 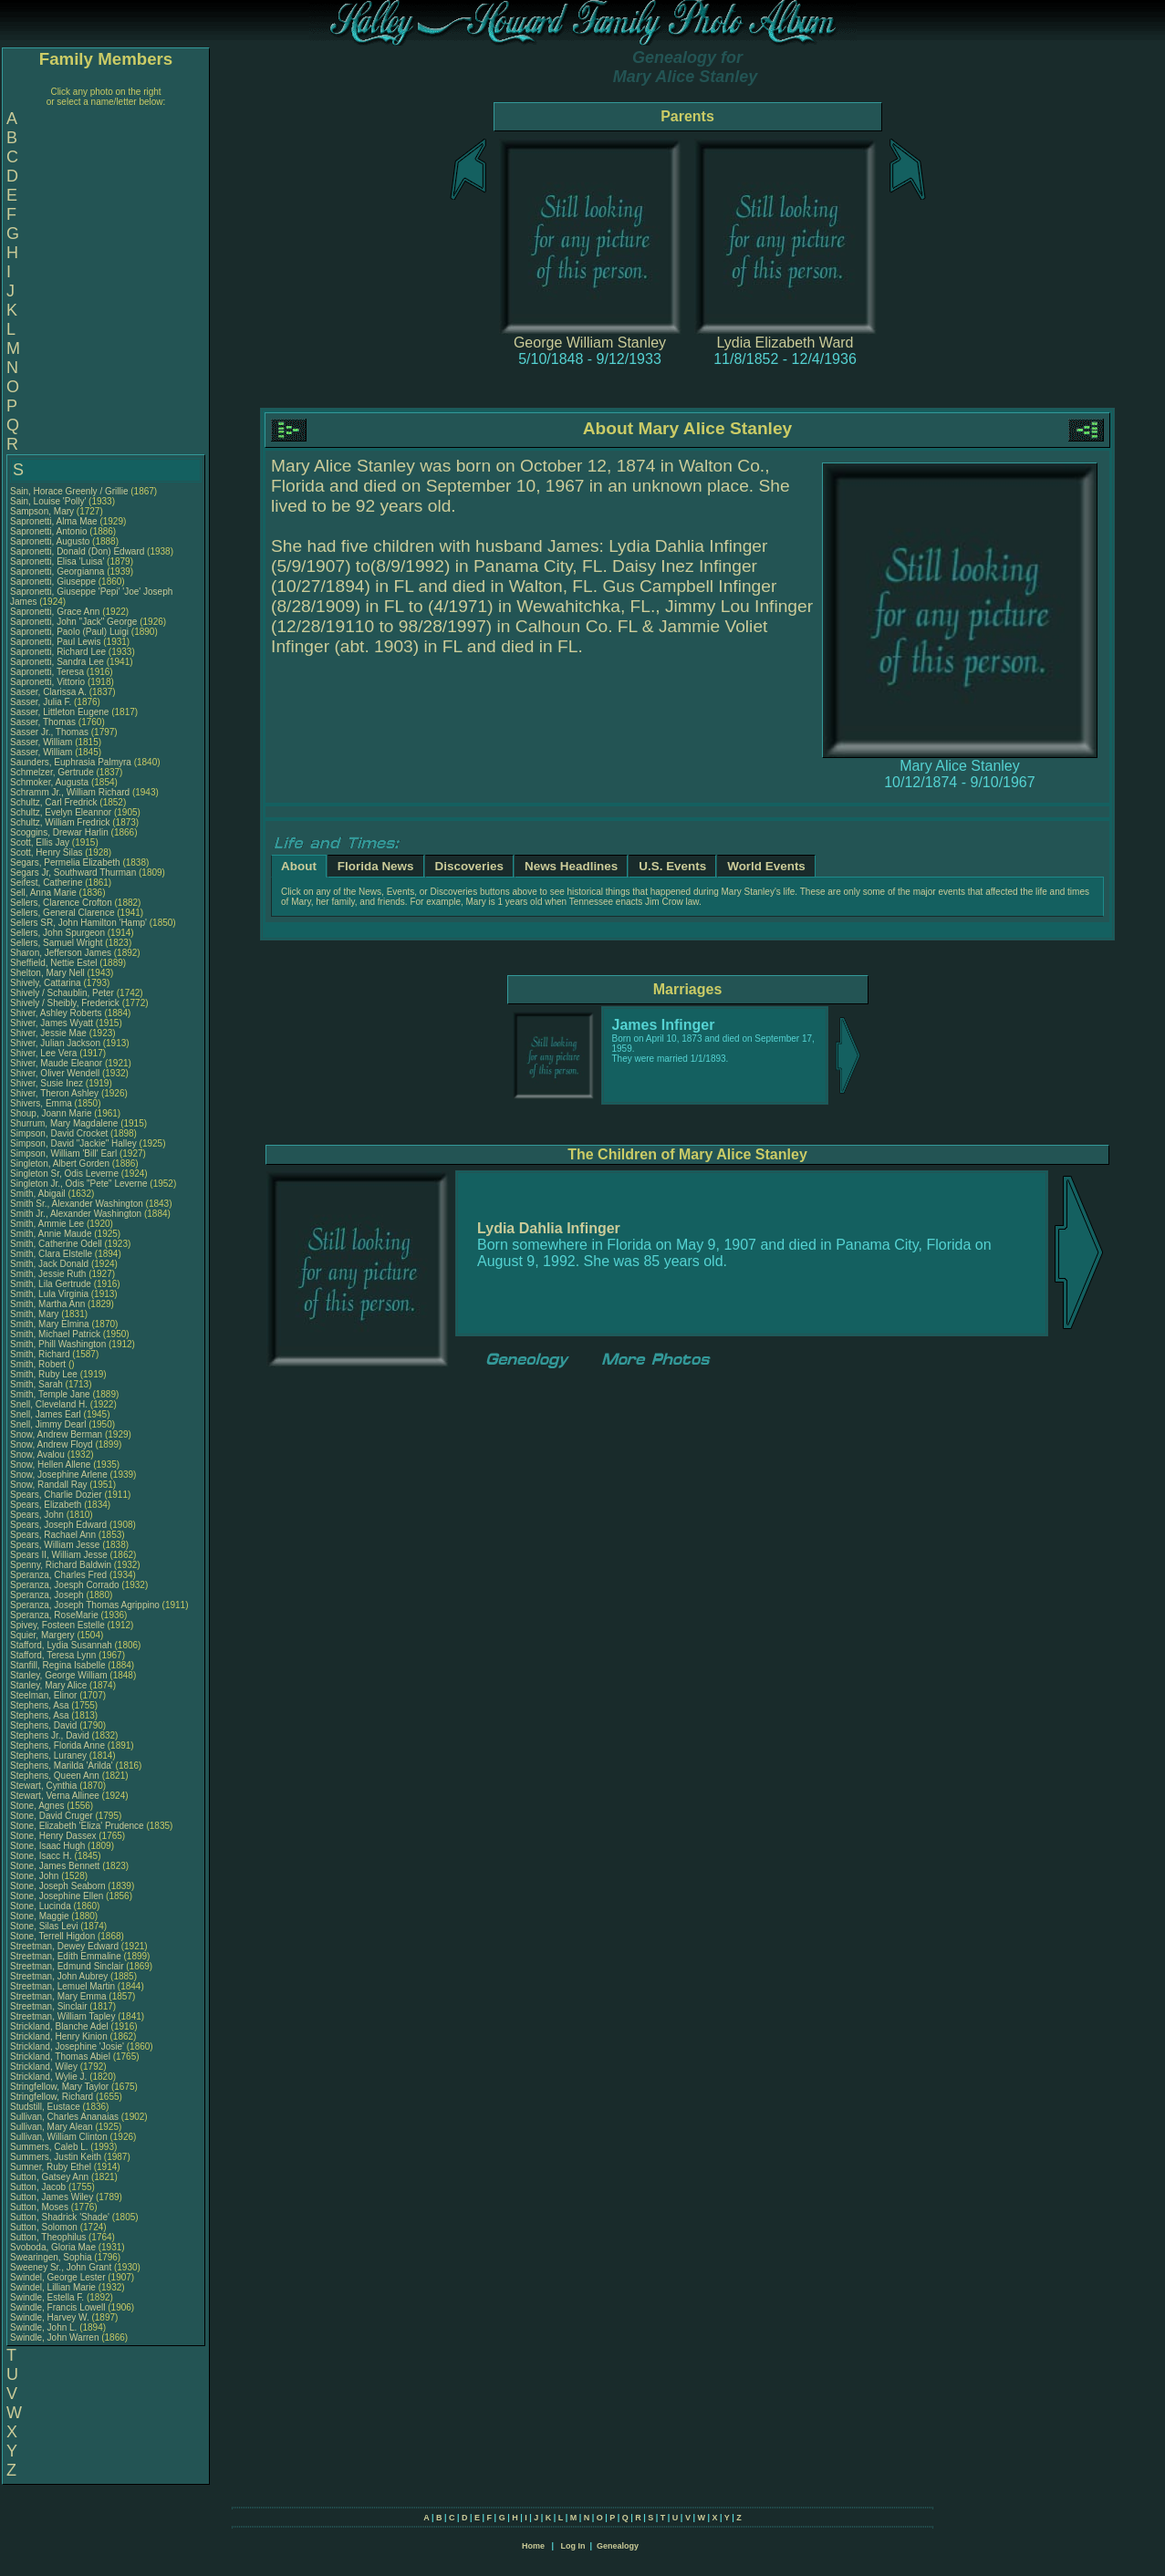 What do you see at coordinates (51, 2127) in the screenshot?
I see `Sullivan, Mary Alean` at bounding box center [51, 2127].